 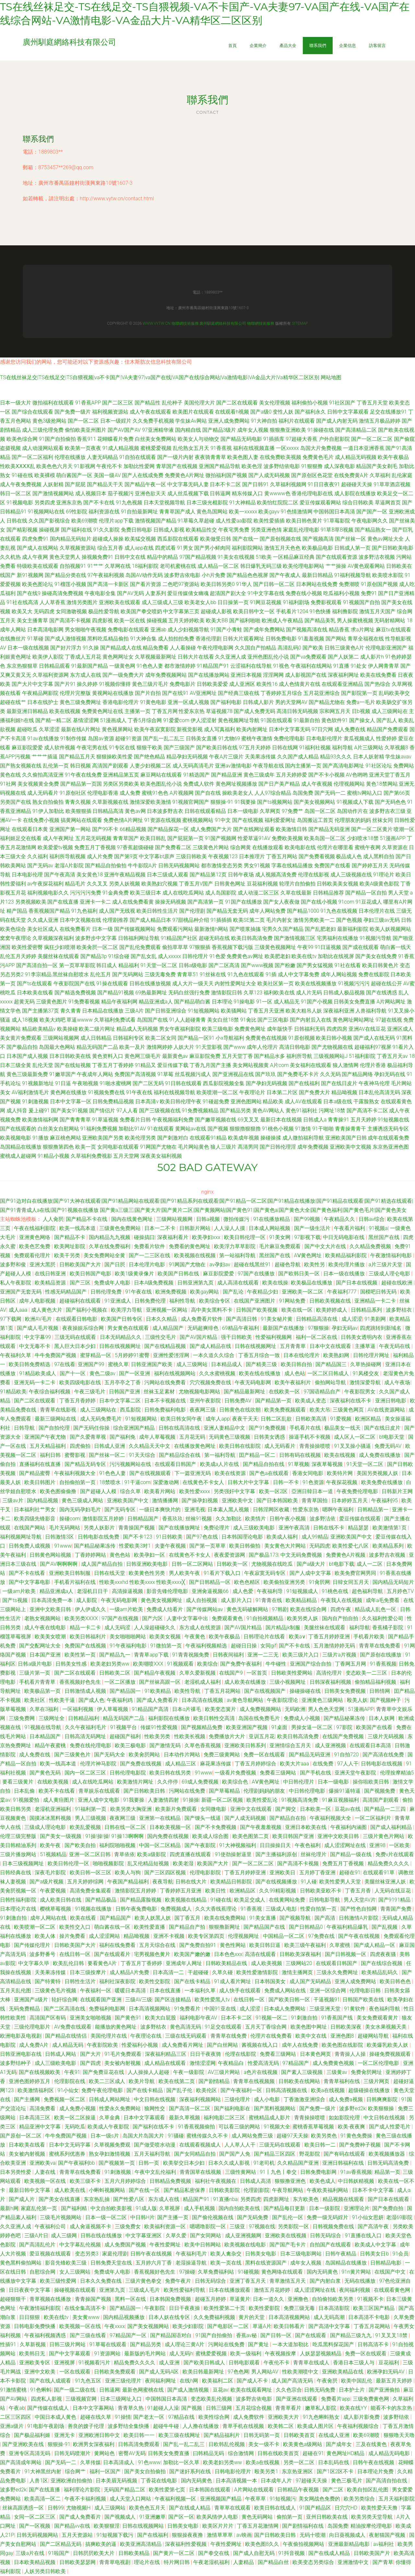 I want to click on 岛国最大色网站, so click(x=57, y=1047).